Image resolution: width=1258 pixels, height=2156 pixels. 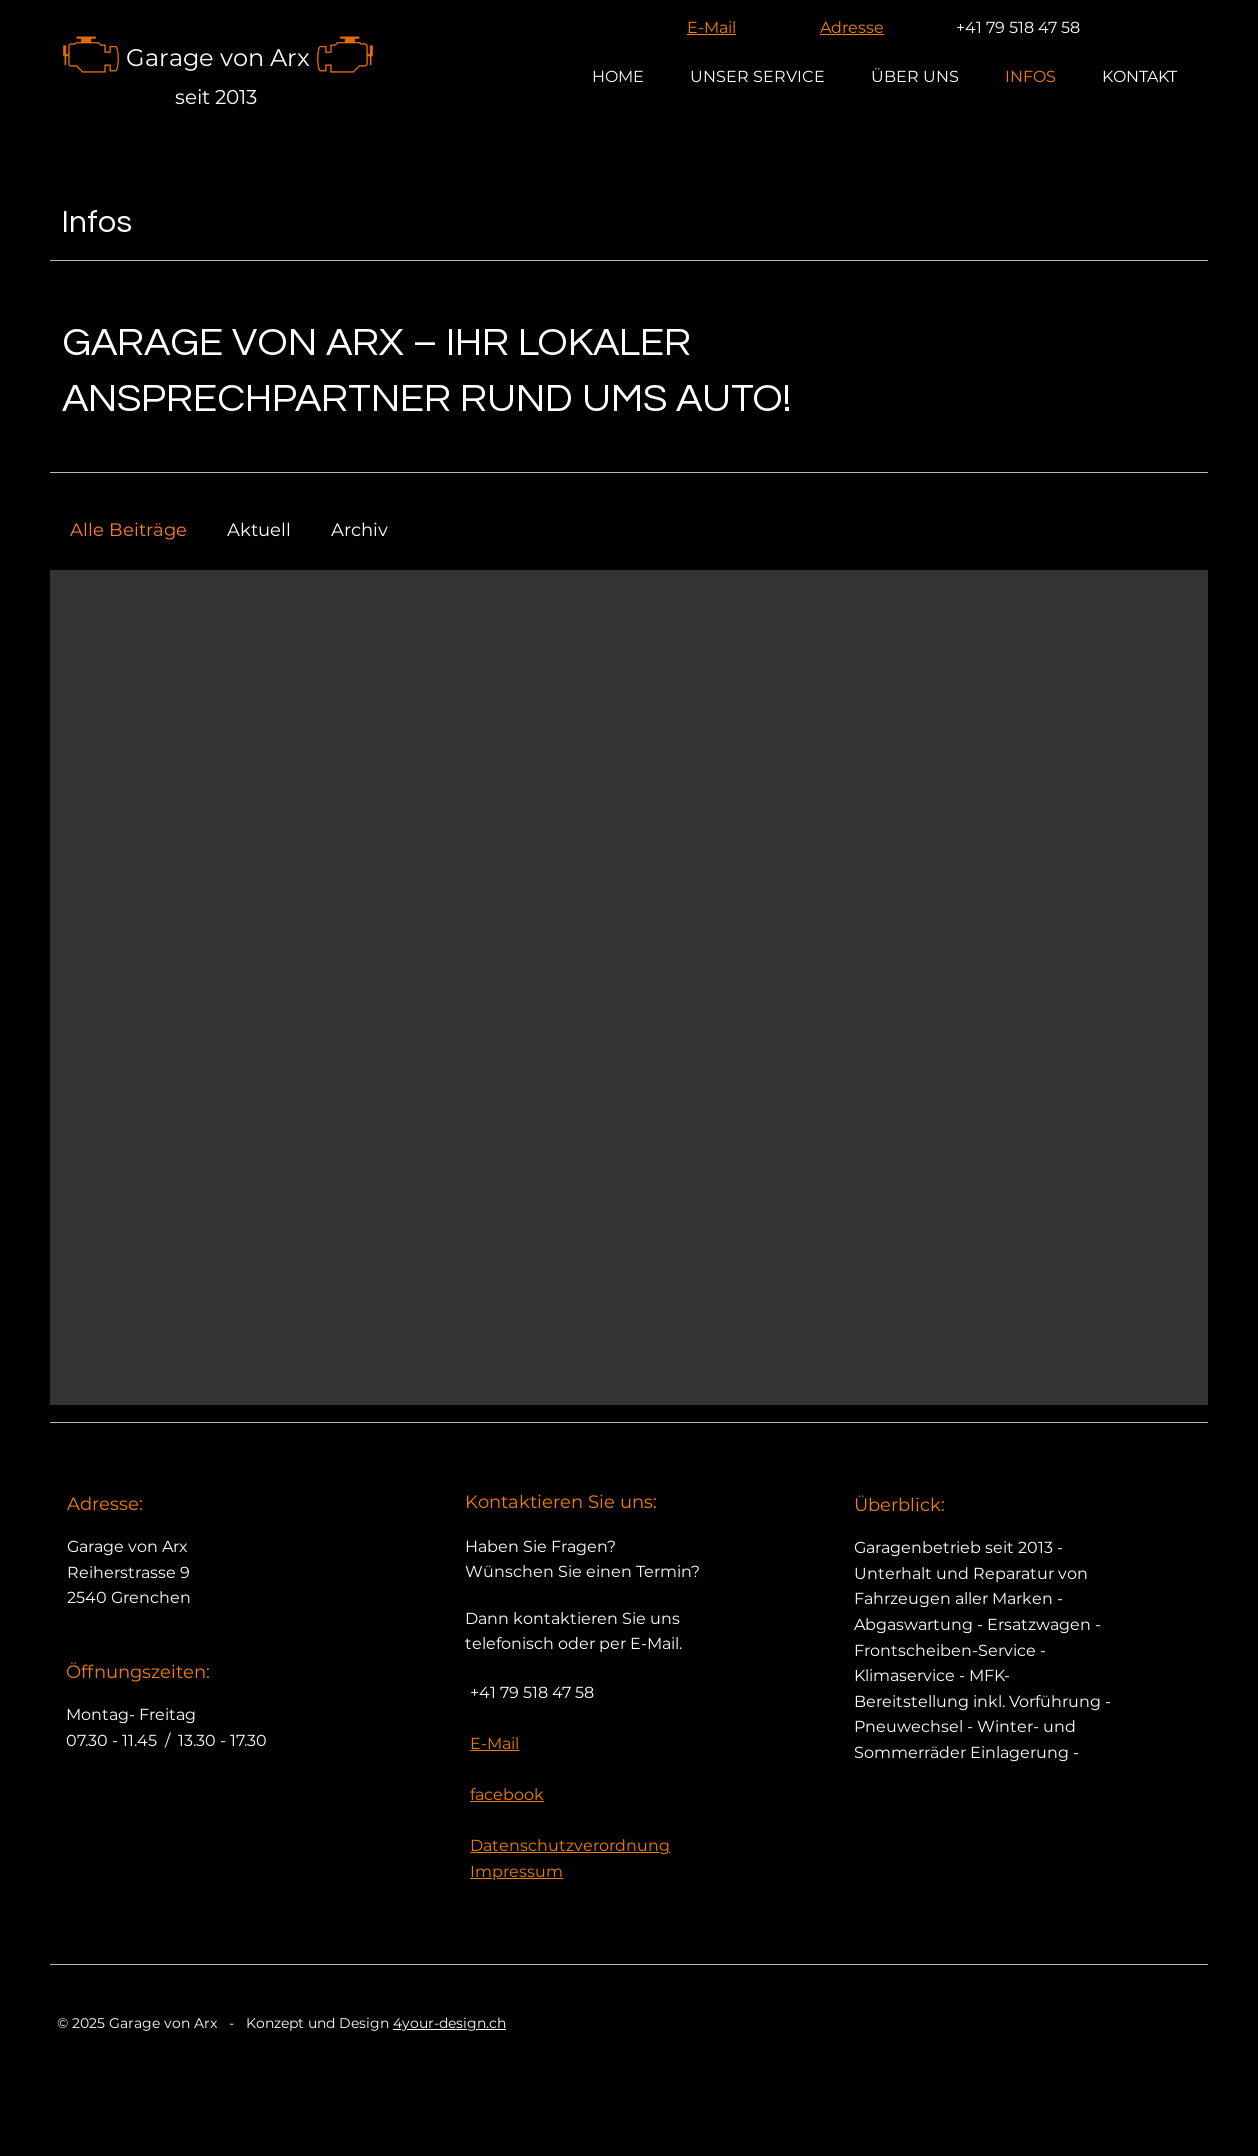 What do you see at coordinates (259, 530) in the screenshot?
I see `Aktuell` at bounding box center [259, 530].